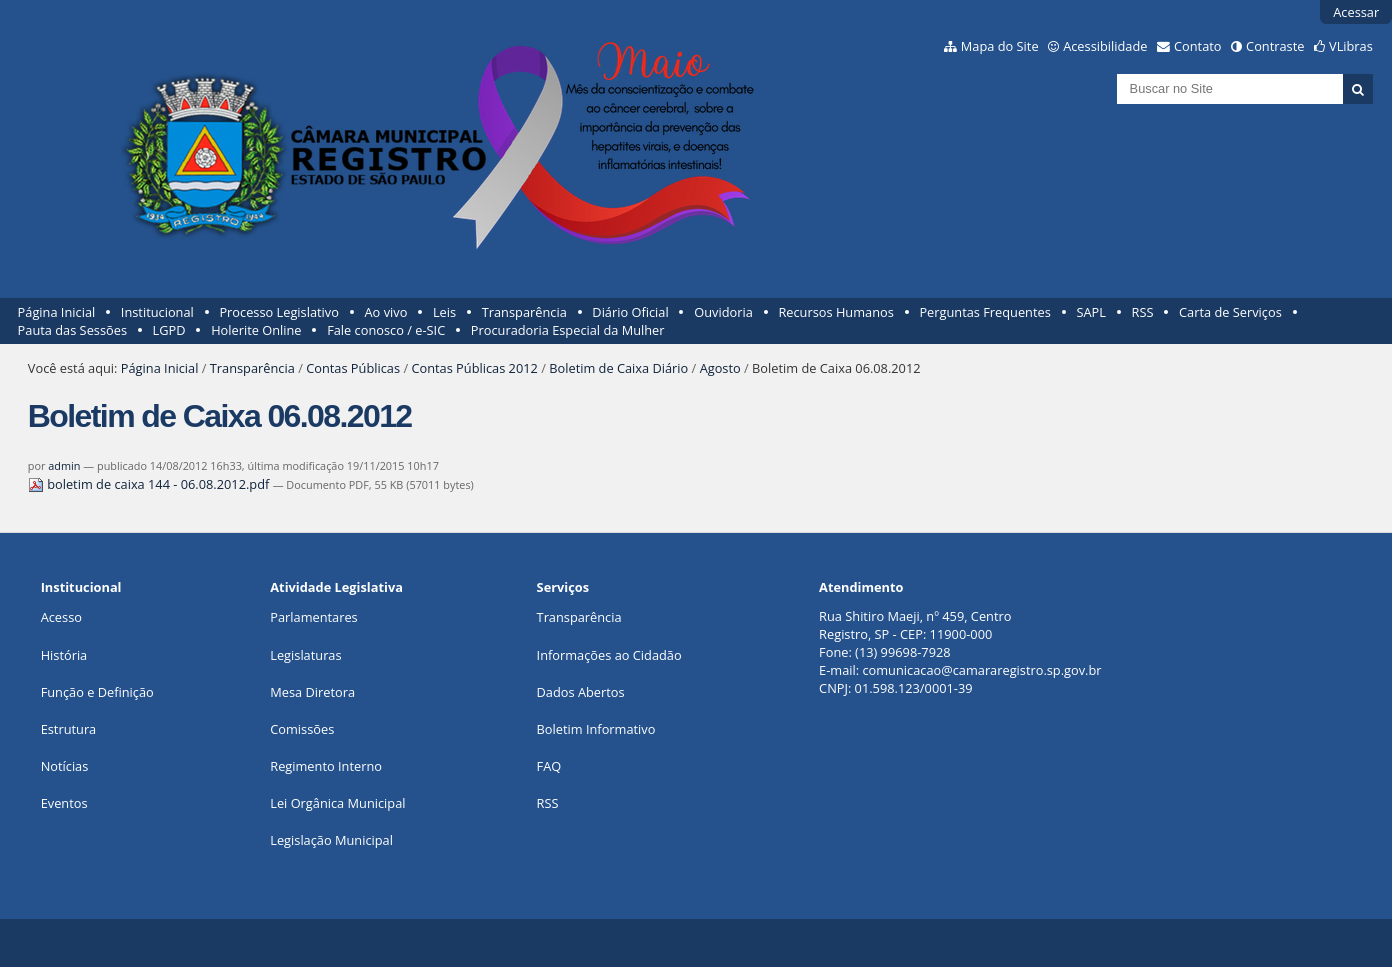 The width and height of the screenshot is (1392, 967). What do you see at coordinates (57, 312) in the screenshot?
I see `Página Inicial` at bounding box center [57, 312].